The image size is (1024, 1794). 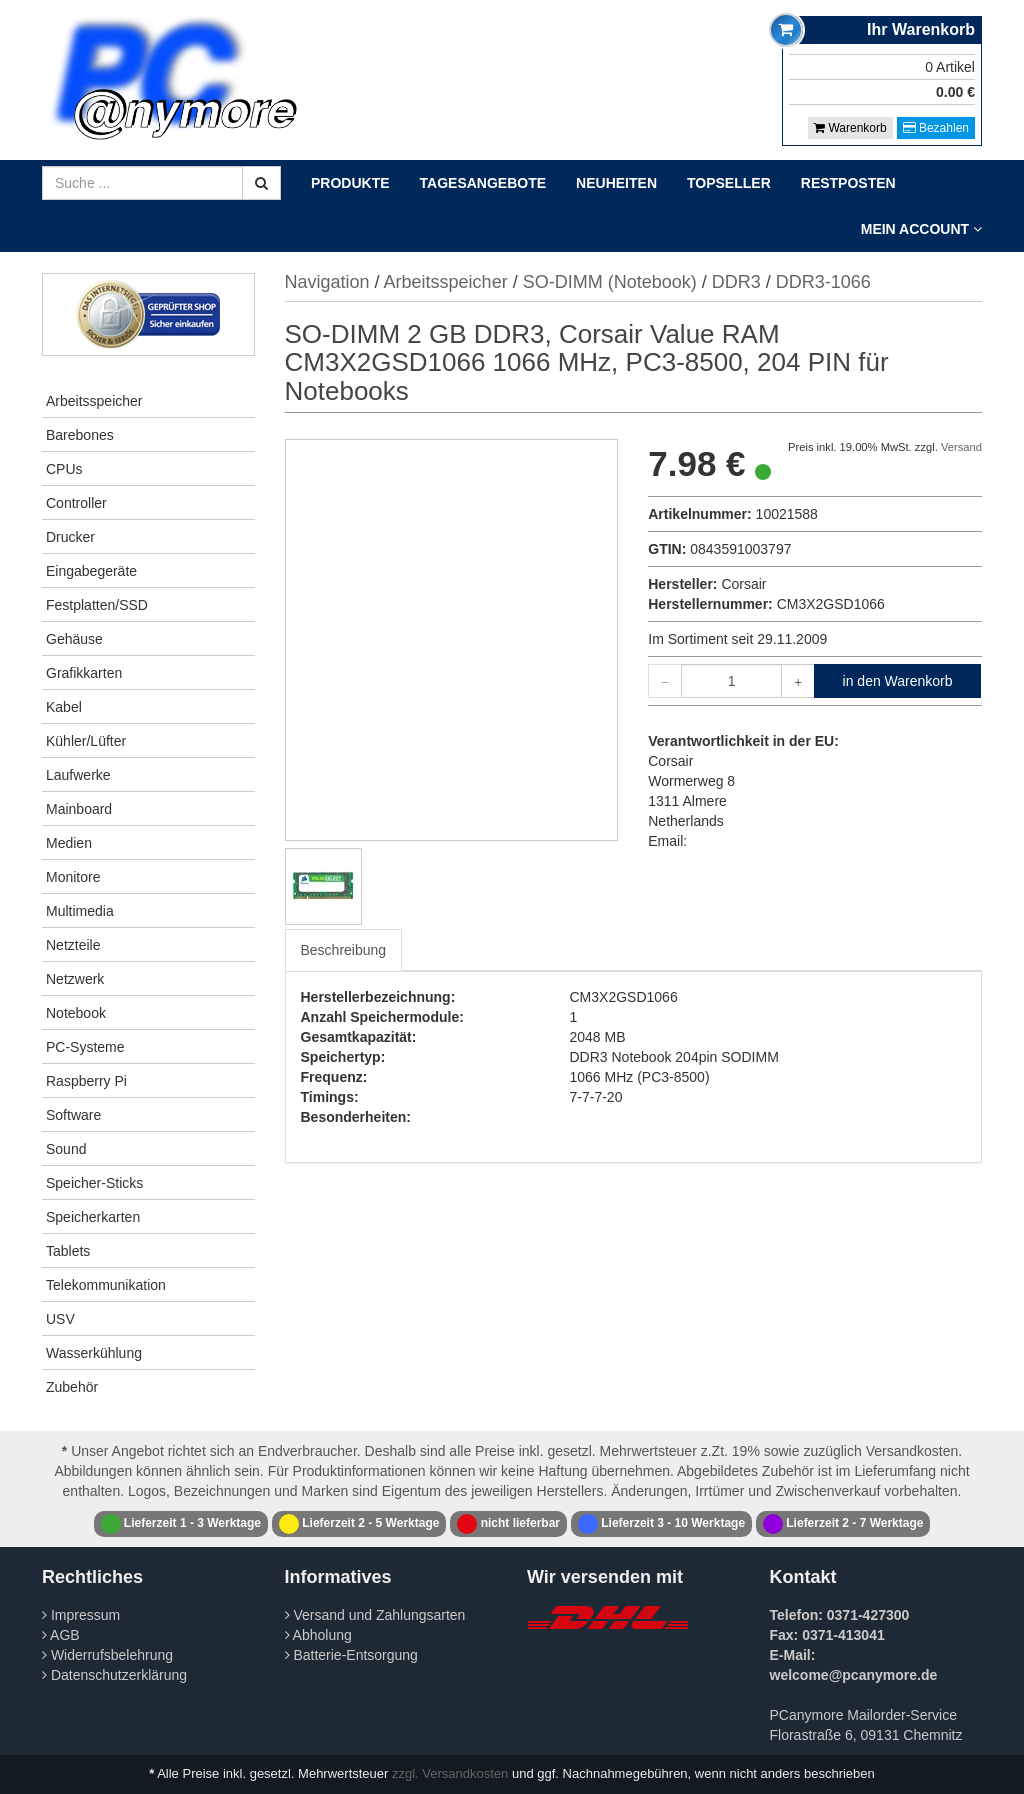 What do you see at coordinates (68, 1251) in the screenshot?
I see `Tablets` at bounding box center [68, 1251].